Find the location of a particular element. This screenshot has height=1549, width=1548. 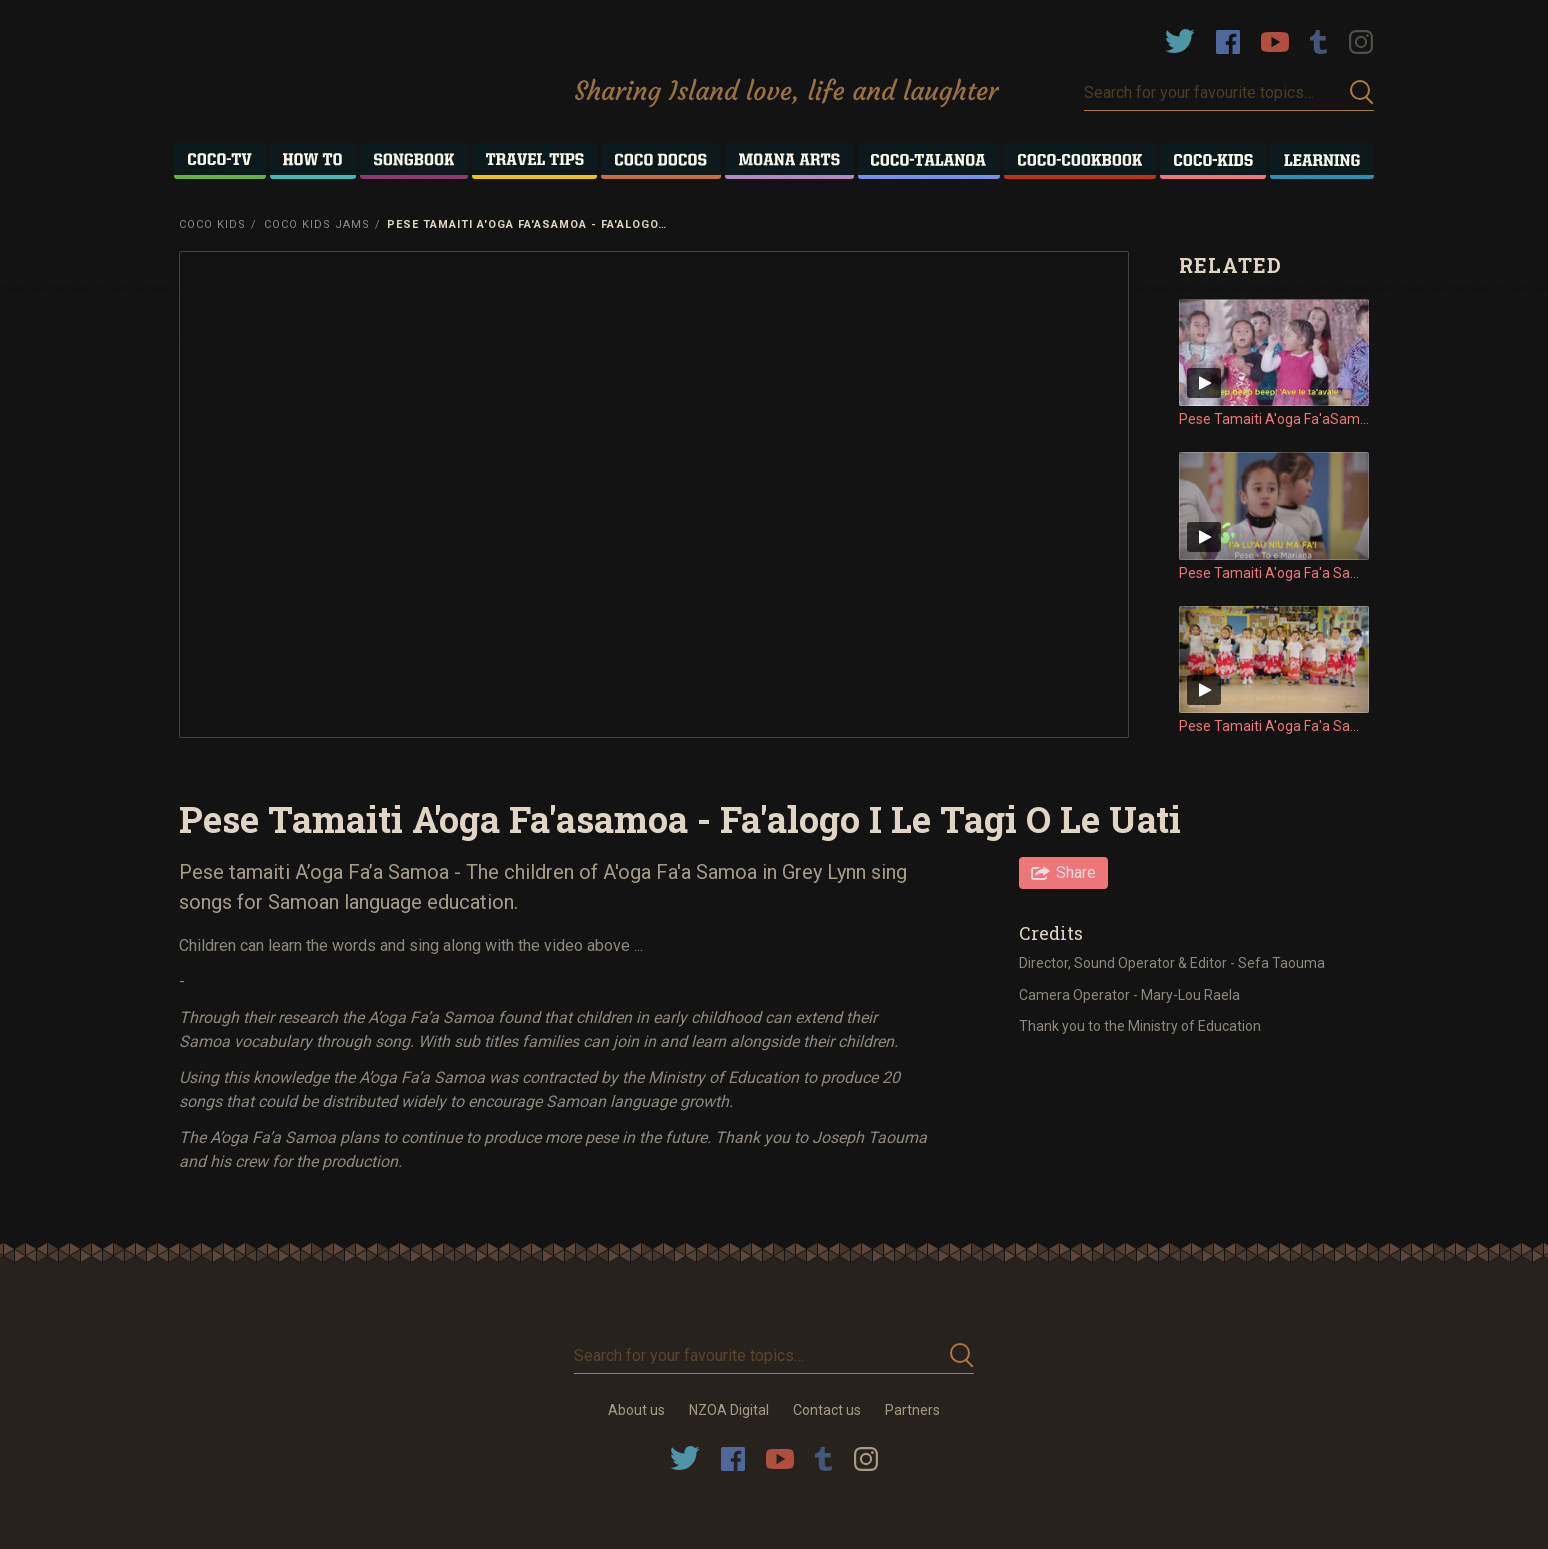

Coco Kids is located at coordinates (212, 224).